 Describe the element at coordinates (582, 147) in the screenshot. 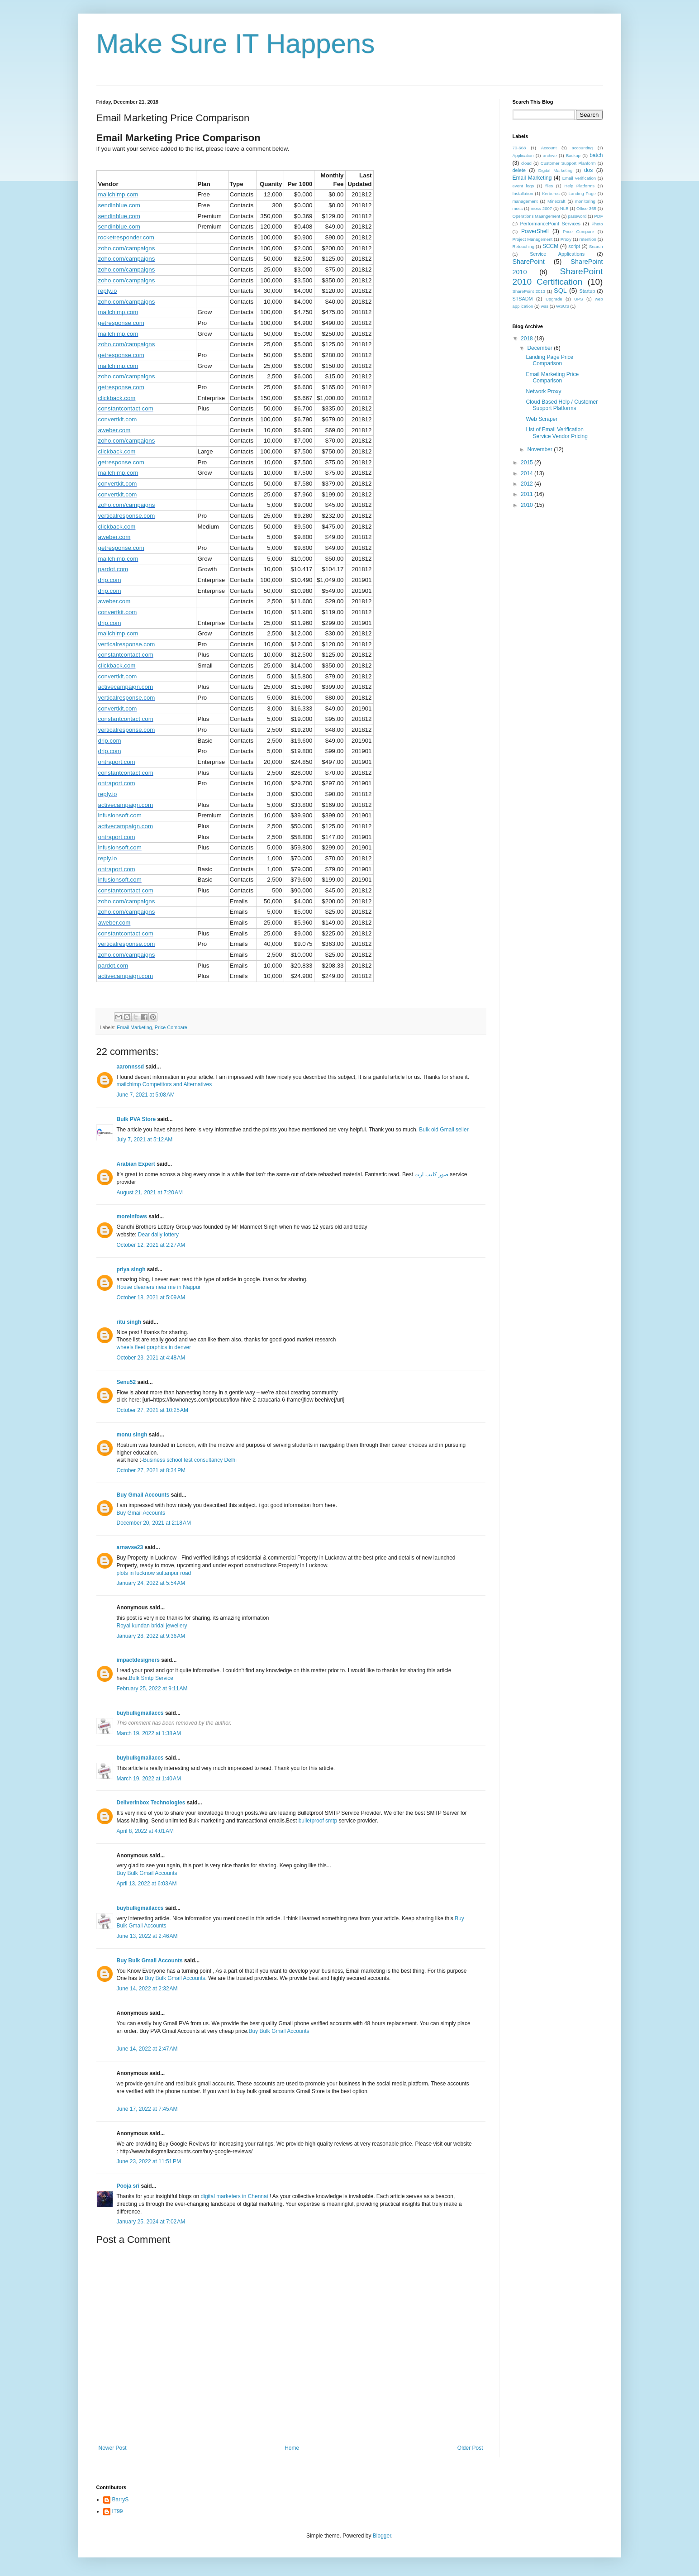

I see `accounting` at that location.